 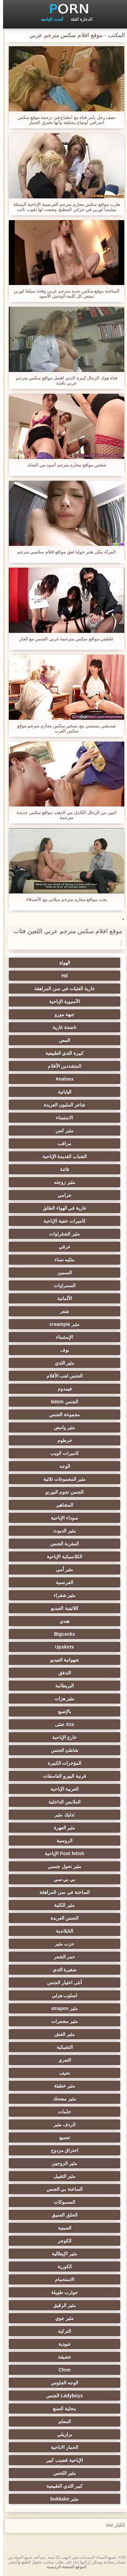 What do you see at coordinates (61, 1337) in the screenshot?
I see `الإستمناء` at bounding box center [61, 1337].